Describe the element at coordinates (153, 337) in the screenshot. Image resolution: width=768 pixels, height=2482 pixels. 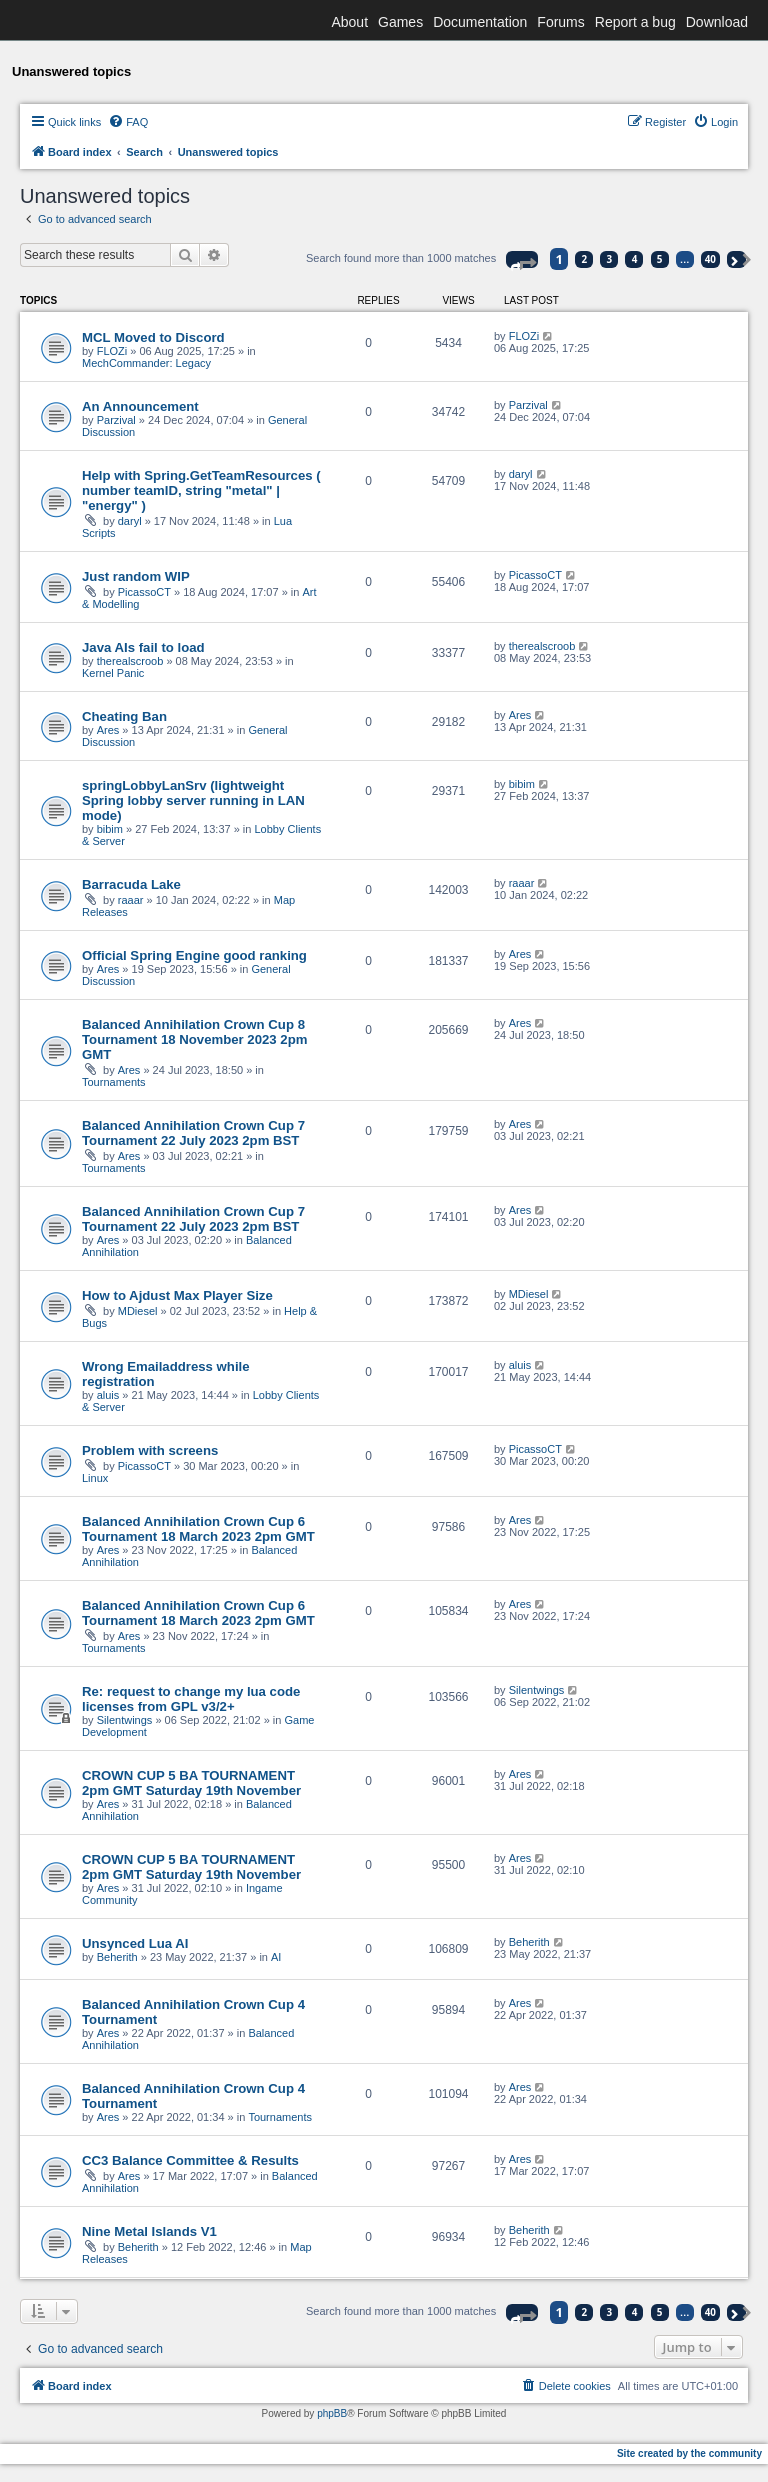
I see `MCL Moved to Discord` at that location.